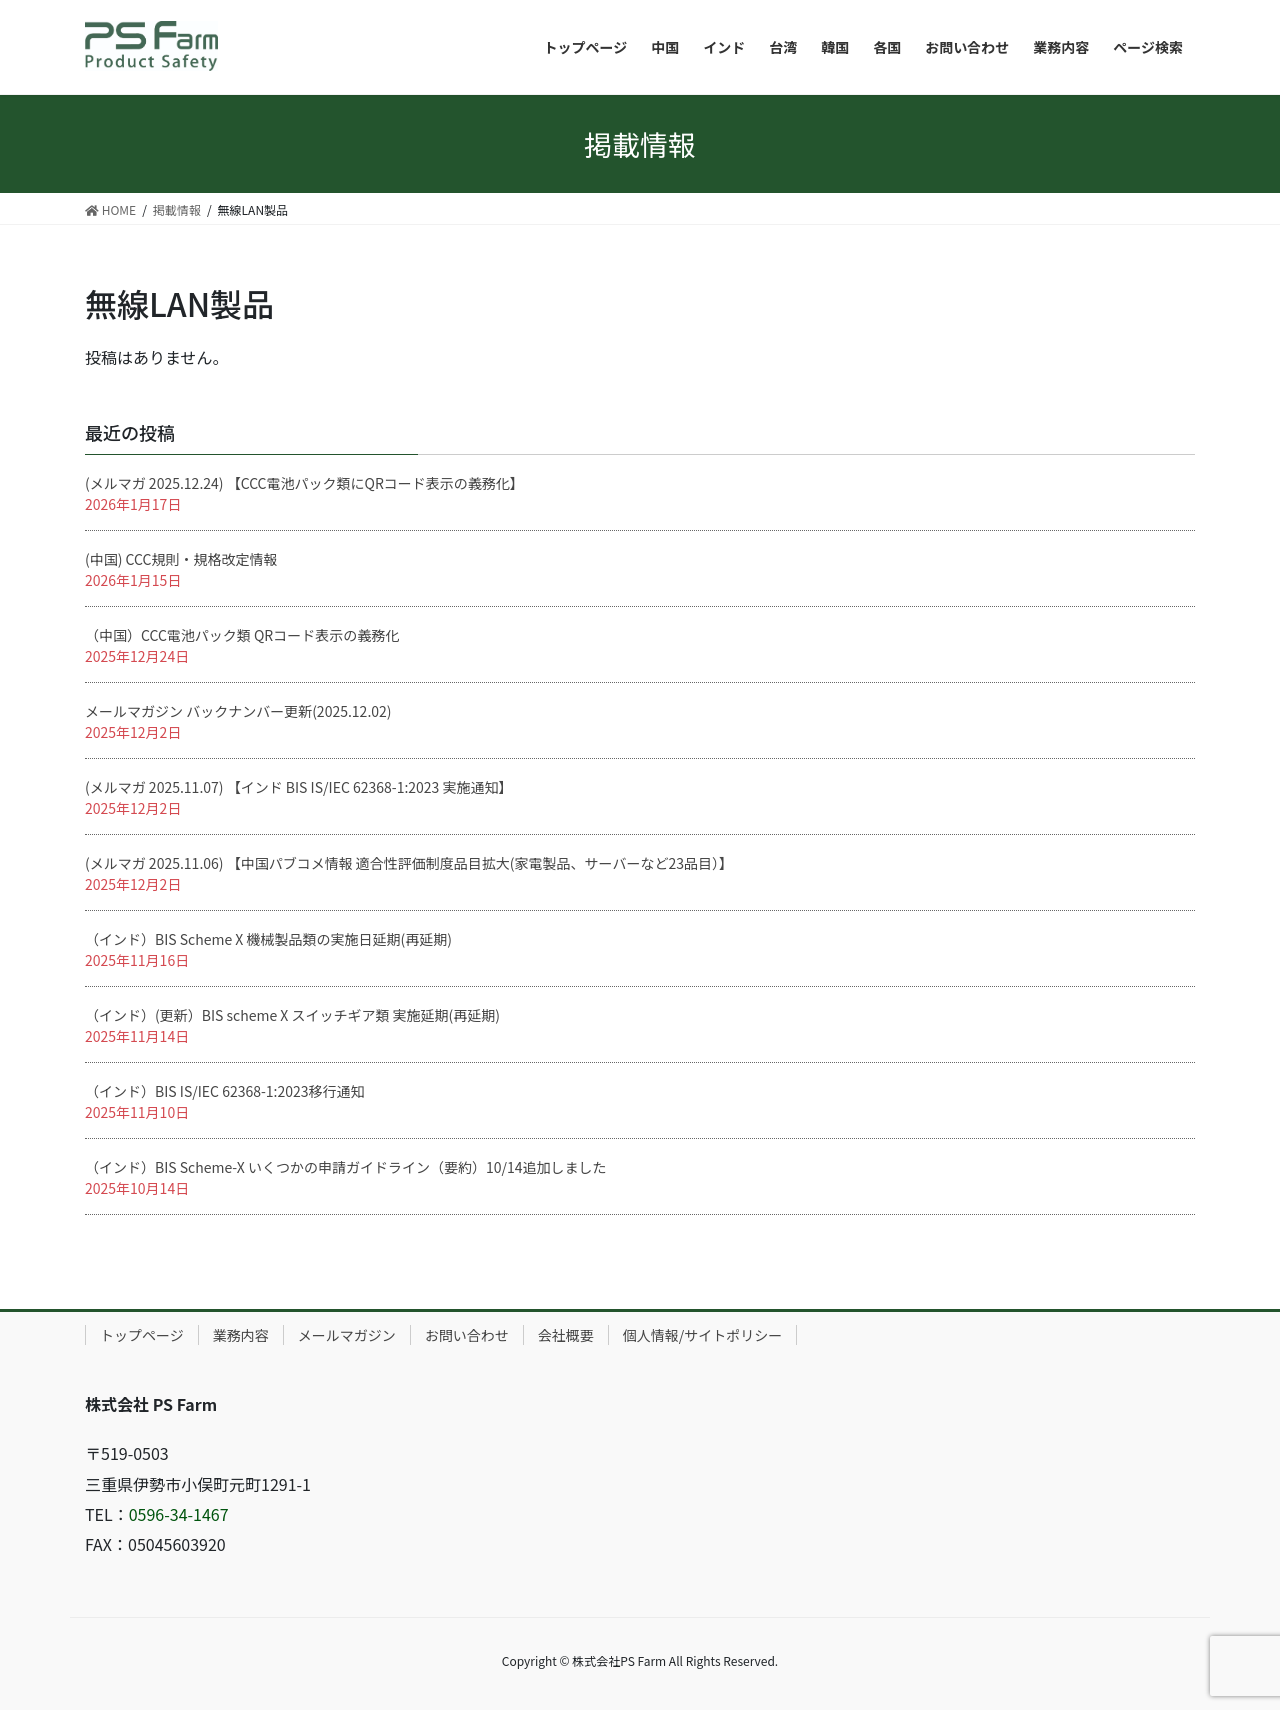 The height and width of the screenshot is (1710, 1280). I want to click on （中国）CCC電池パック類 QRコード表示の義務化, so click(242, 635).